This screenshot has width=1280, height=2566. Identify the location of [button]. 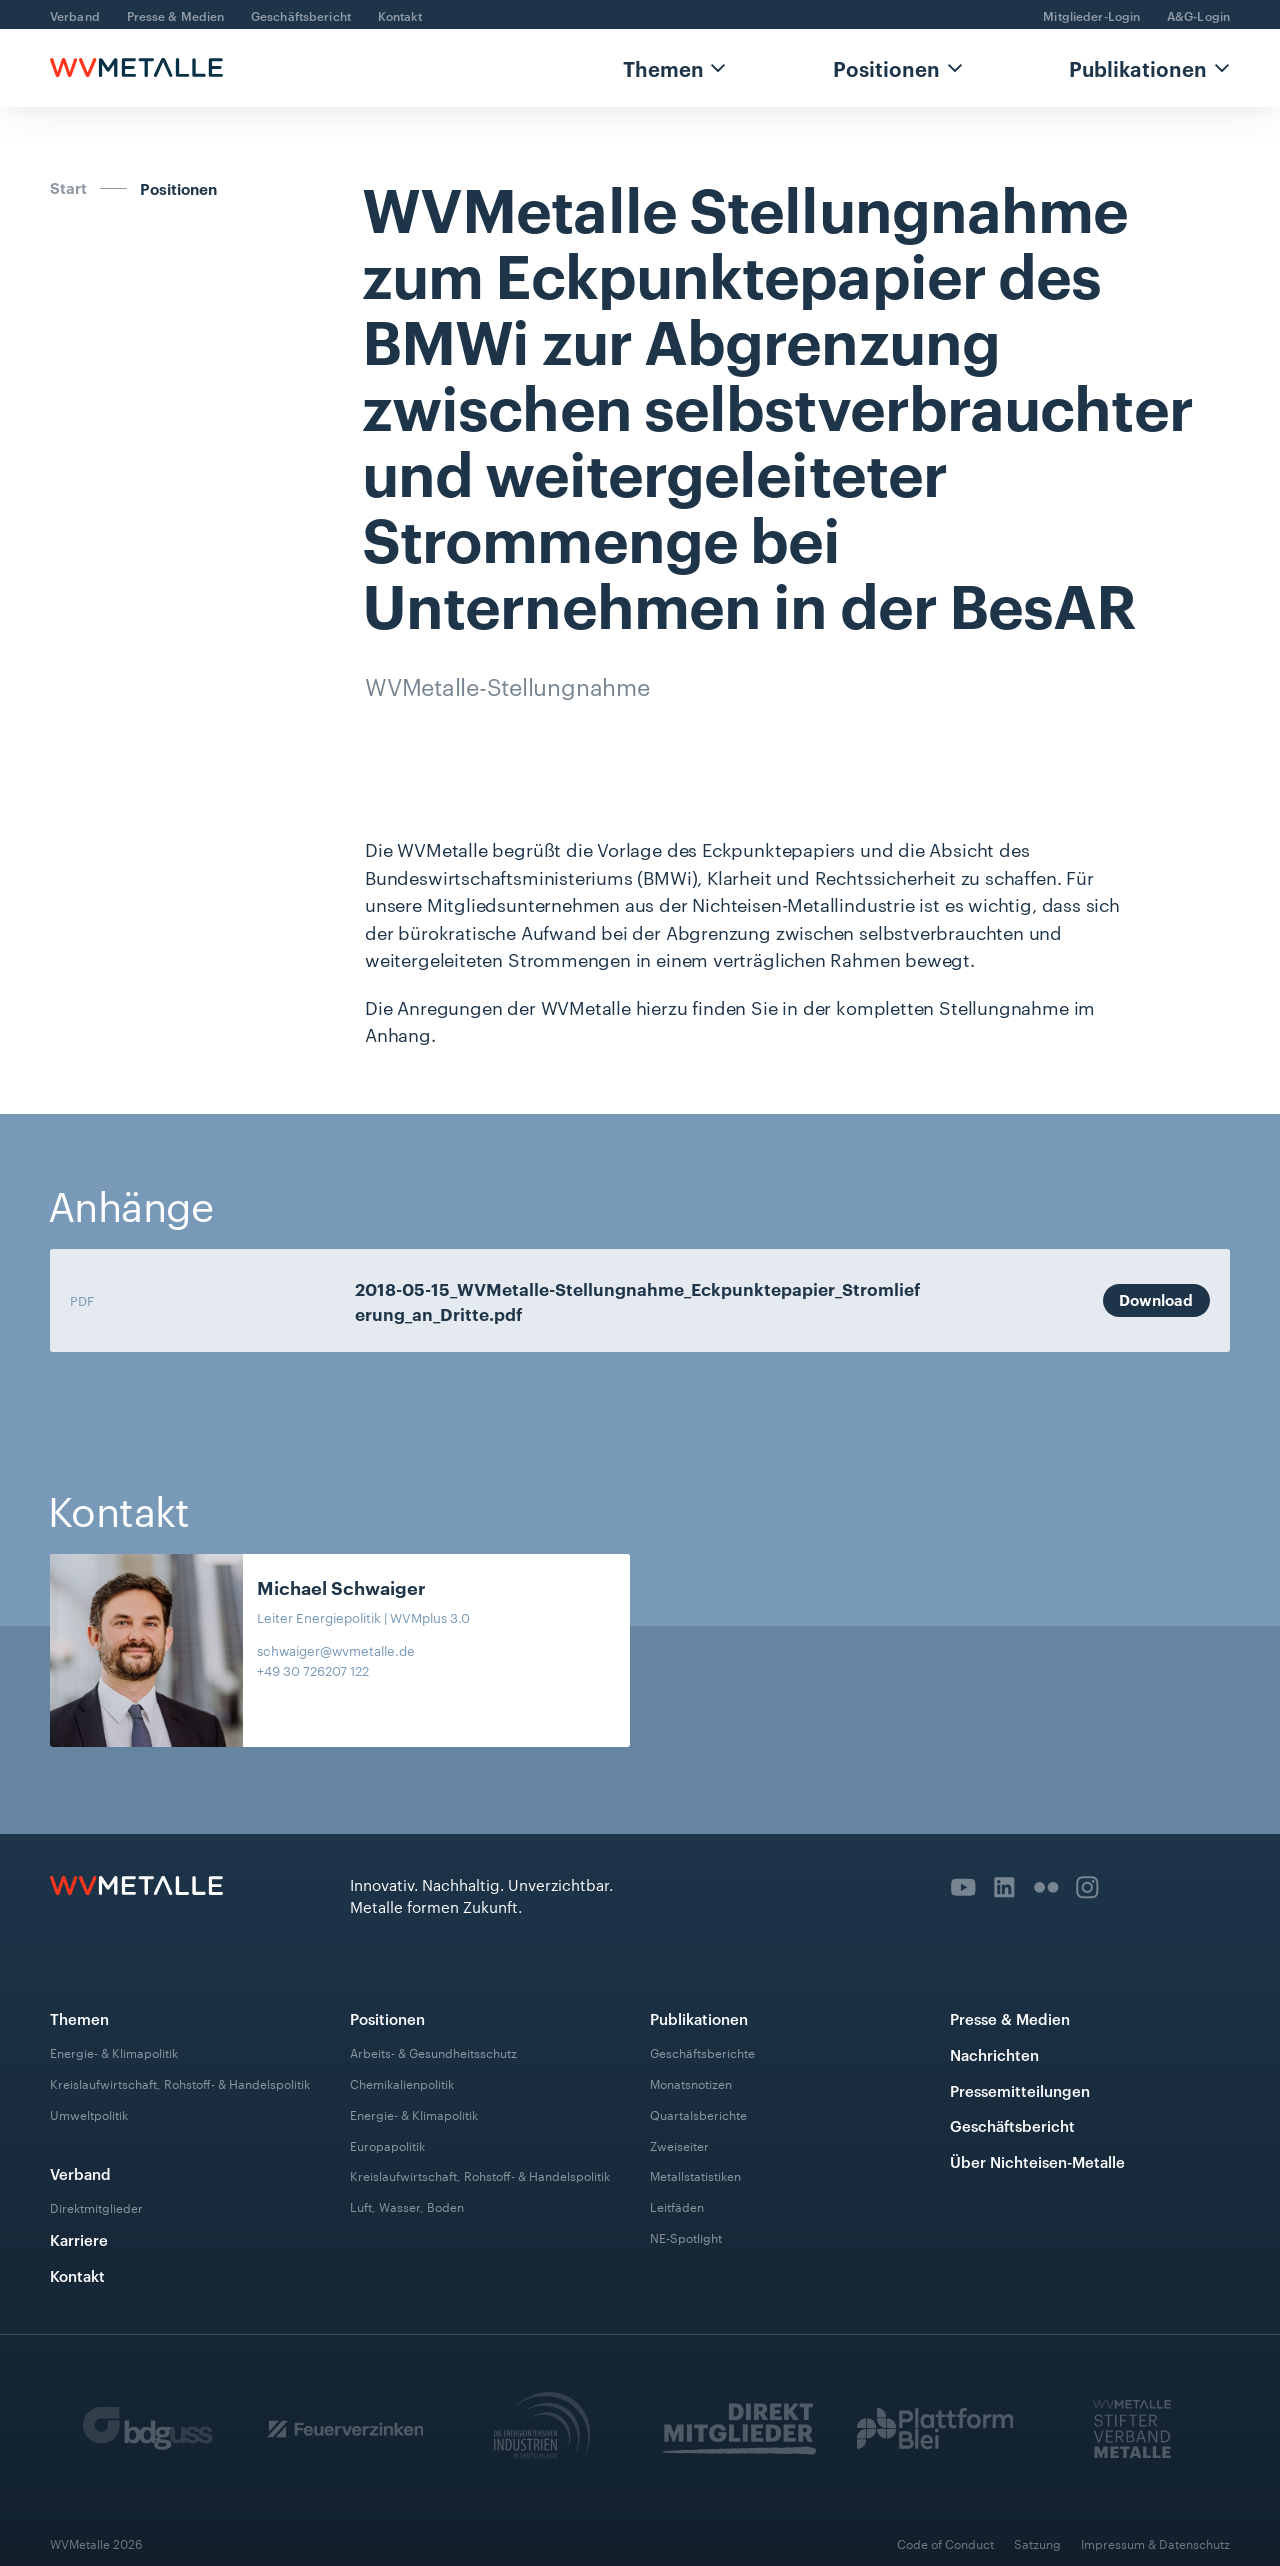
(674, 68).